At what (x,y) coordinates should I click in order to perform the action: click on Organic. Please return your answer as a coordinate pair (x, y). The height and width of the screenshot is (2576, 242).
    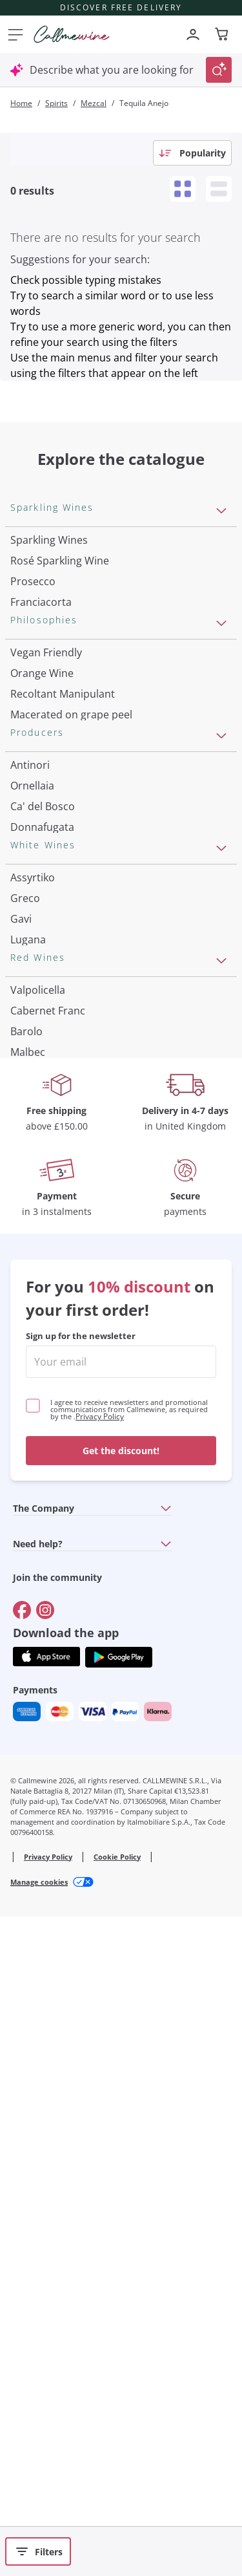
    Looking at the image, I should click on (29, 928).